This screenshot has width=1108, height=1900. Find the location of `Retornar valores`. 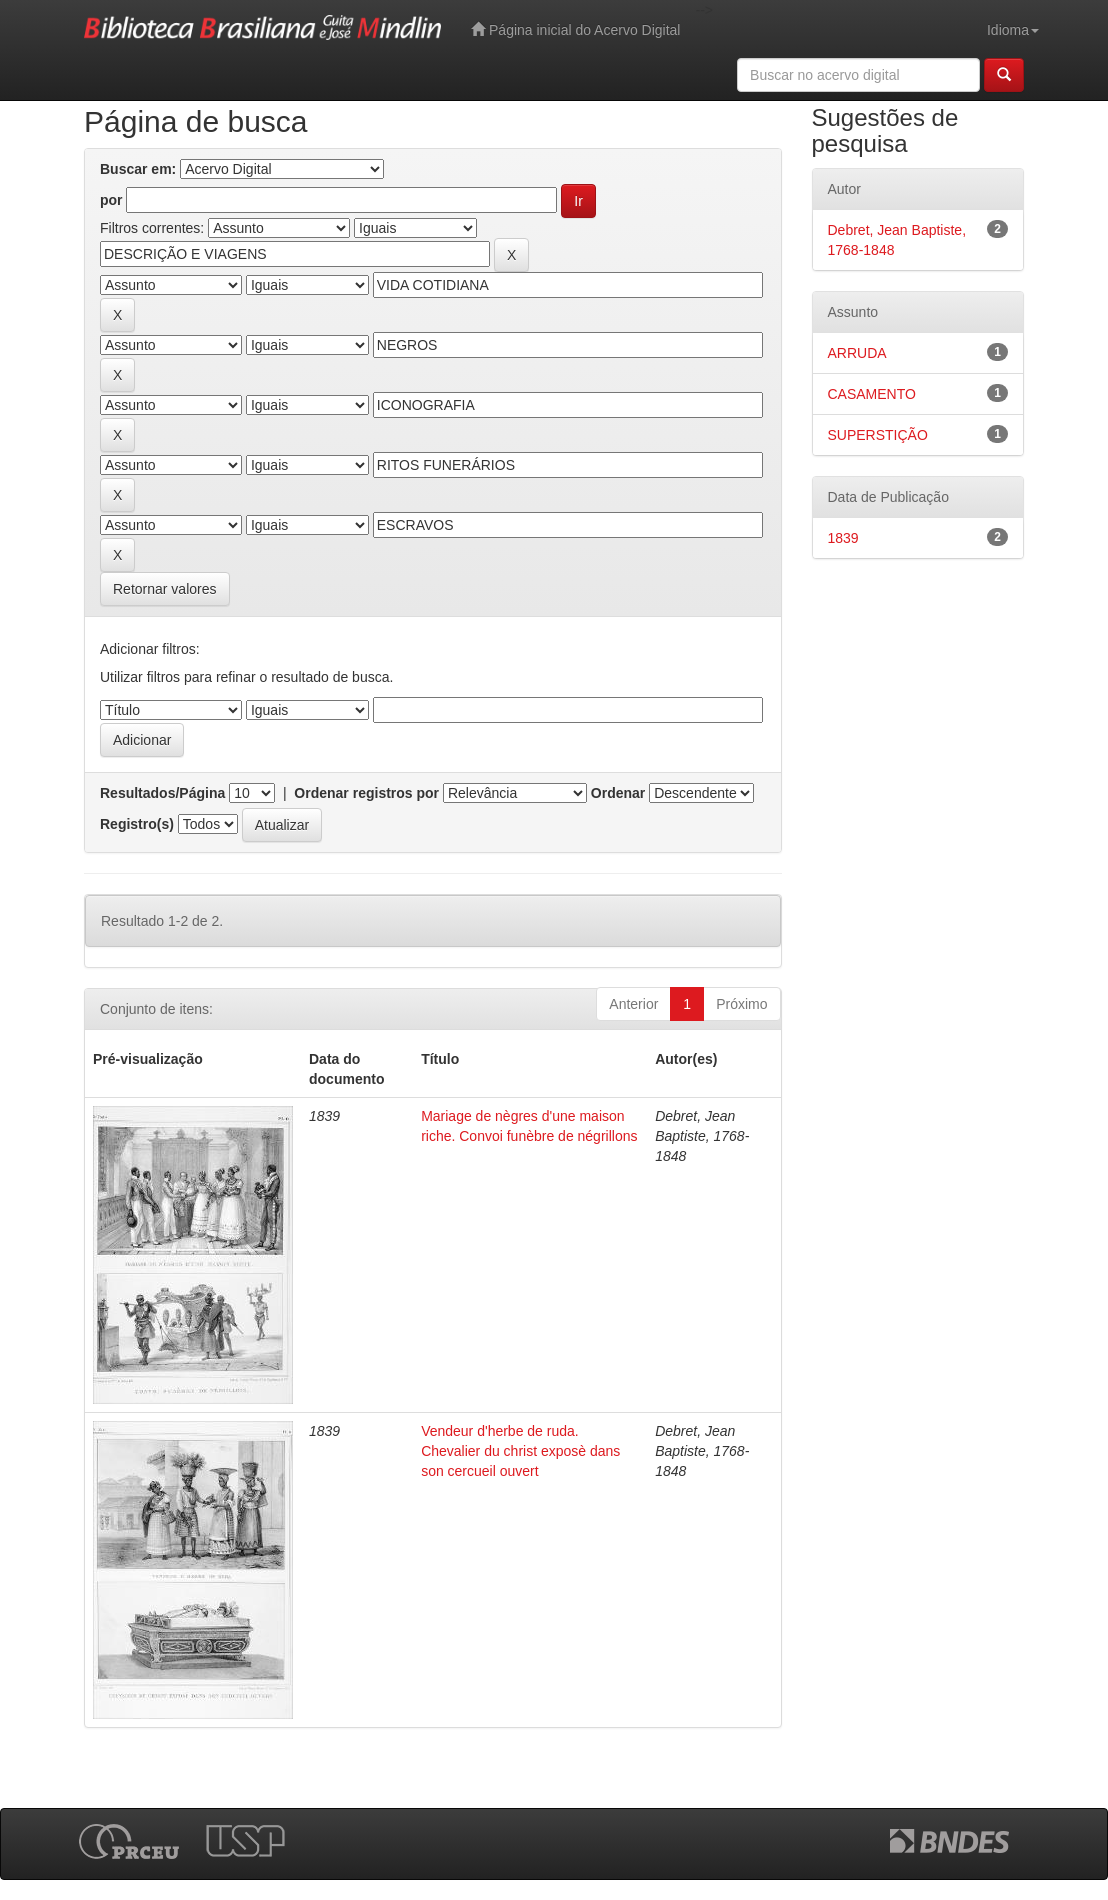

Retornar valores is located at coordinates (165, 589).